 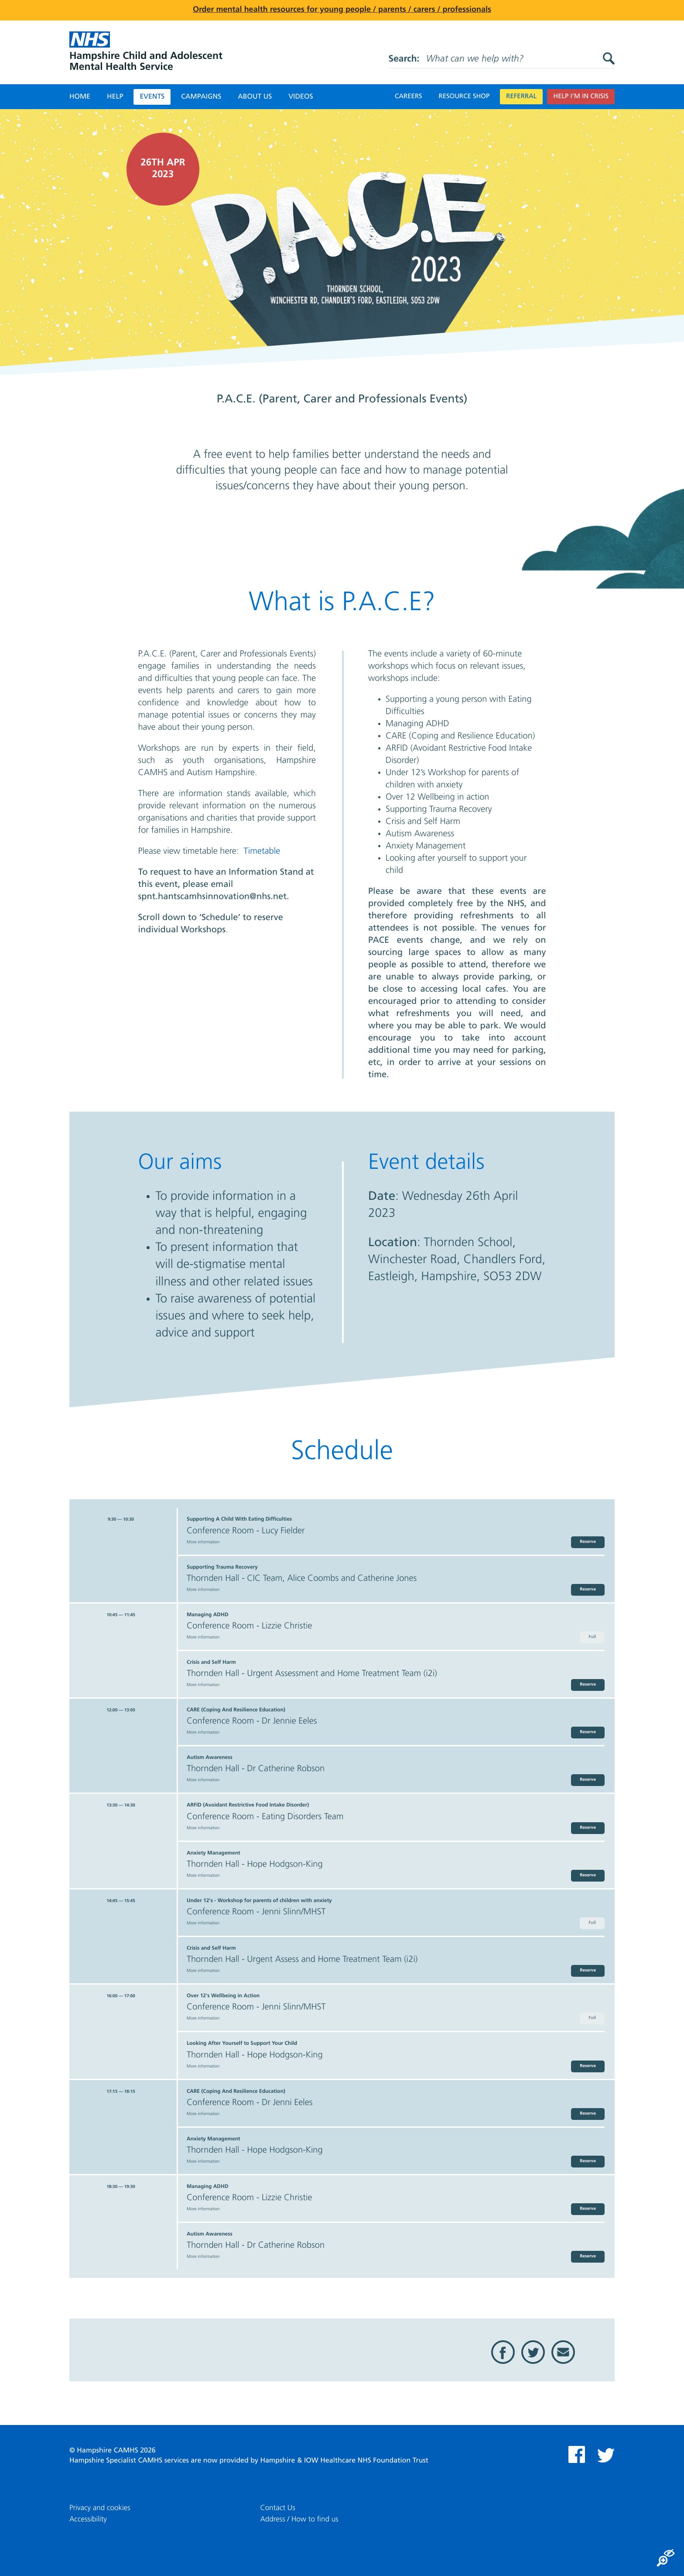 What do you see at coordinates (201, 96) in the screenshot?
I see `Campaigns` at bounding box center [201, 96].